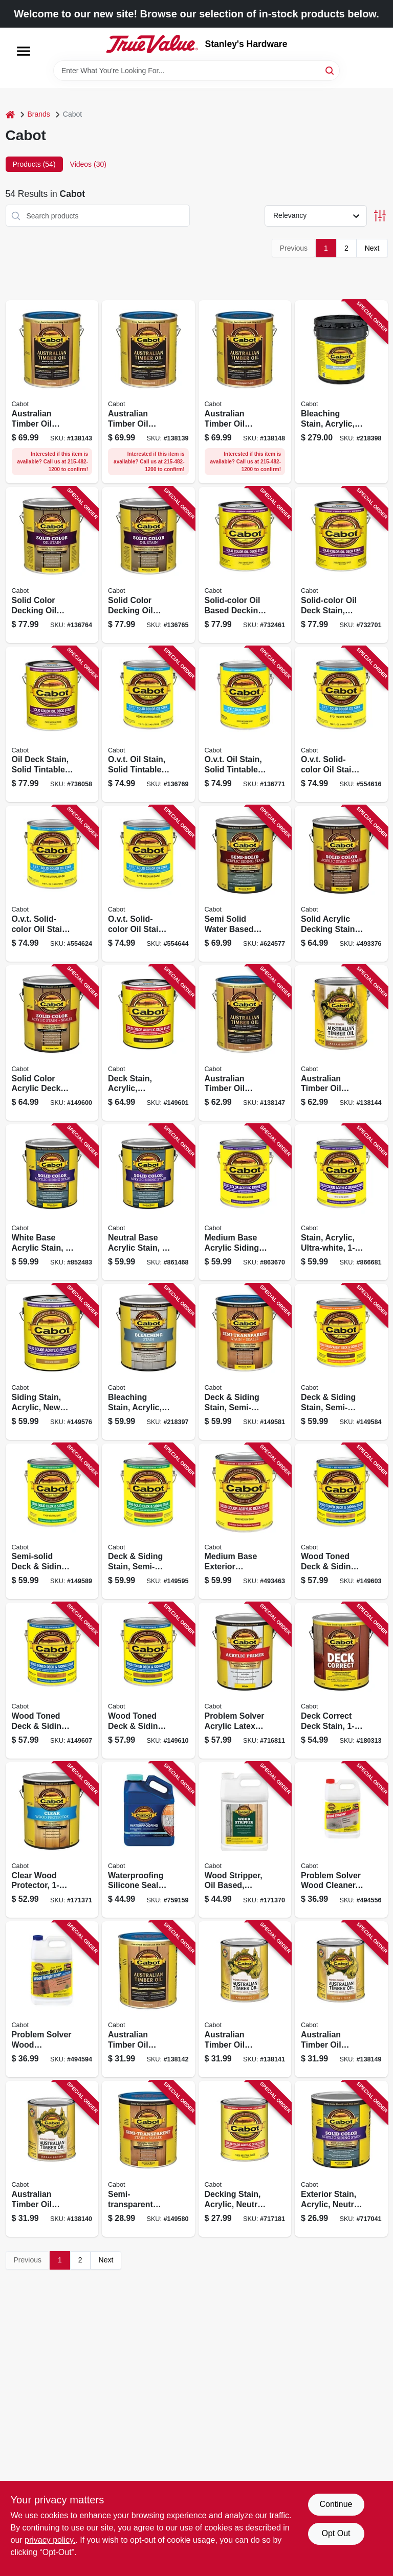 The image size is (393, 2576). Describe the element at coordinates (148, 1840) in the screenshot. I see `[Go to waterproofing-silicone-sealer-crystal-clear-080351110009 product page]` at that location.